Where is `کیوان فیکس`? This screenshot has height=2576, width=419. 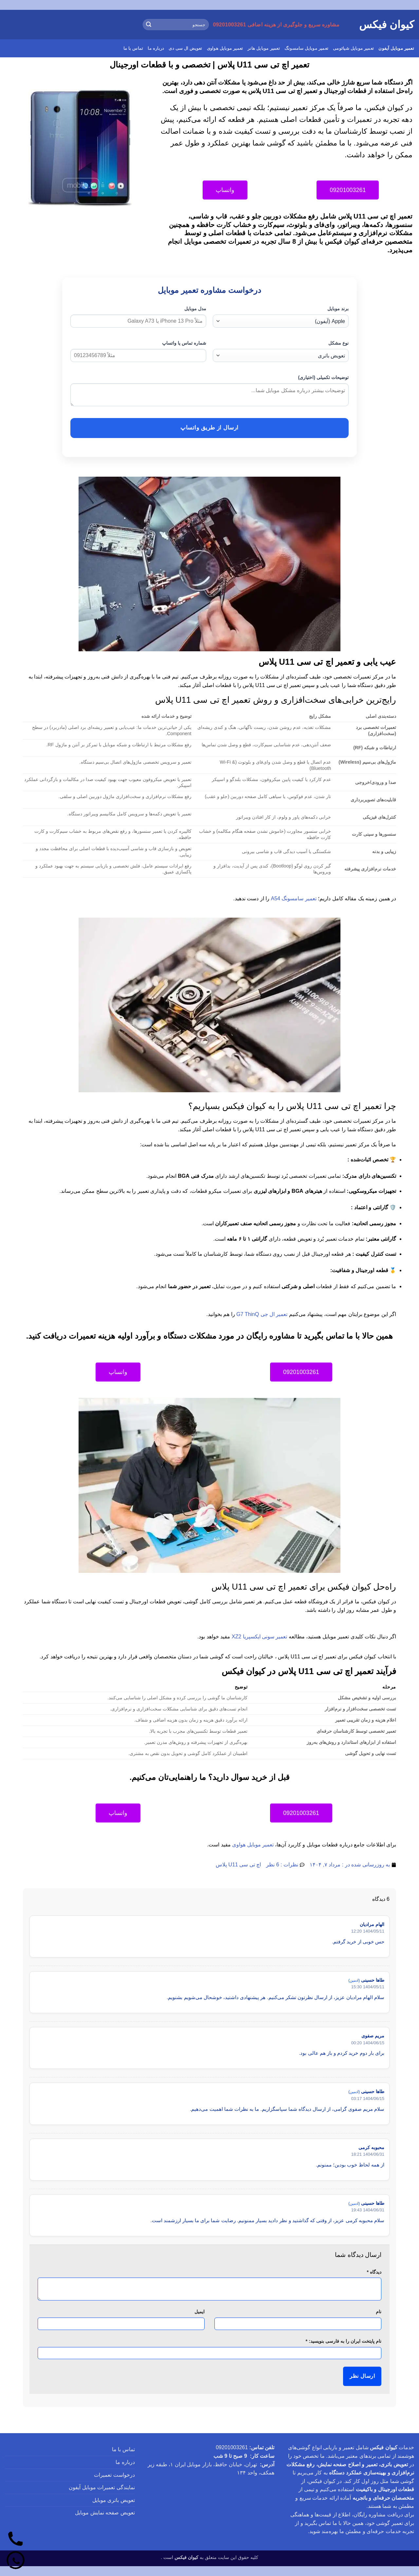
کیوان فیکس is located at coordinates (386, 24).